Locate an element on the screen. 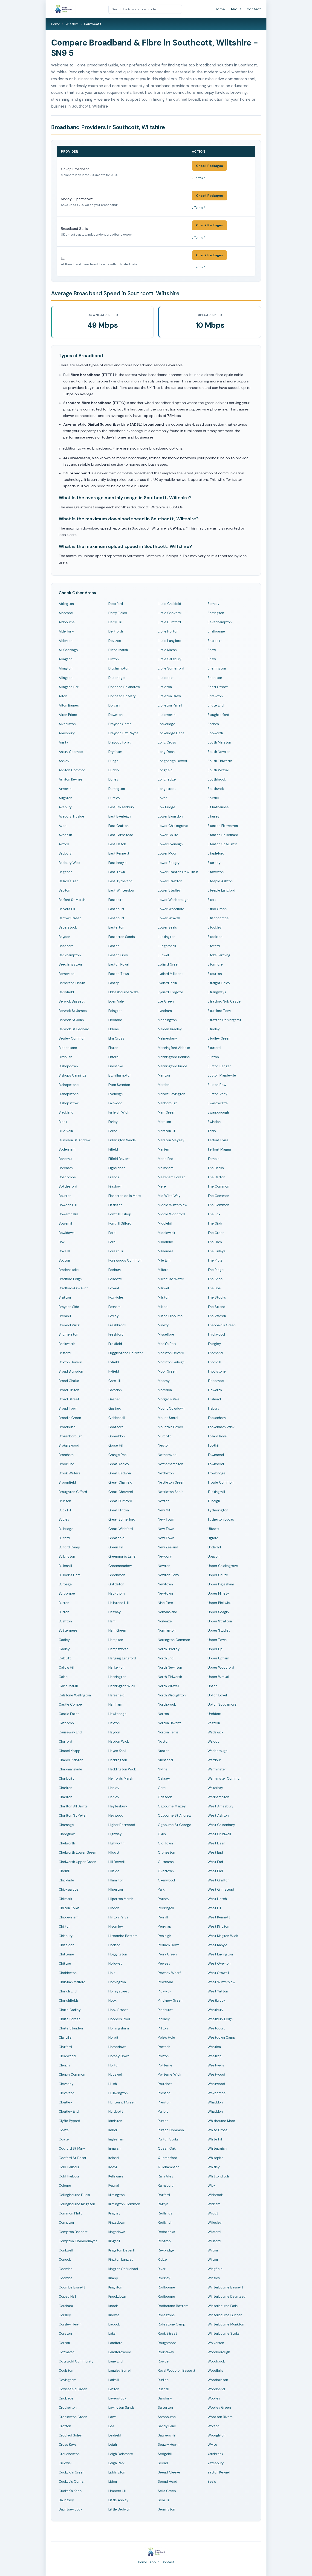 Image resolution: width=312 pixels, height=2576 pixels. Littlecott is located at coordinates (166, 677).